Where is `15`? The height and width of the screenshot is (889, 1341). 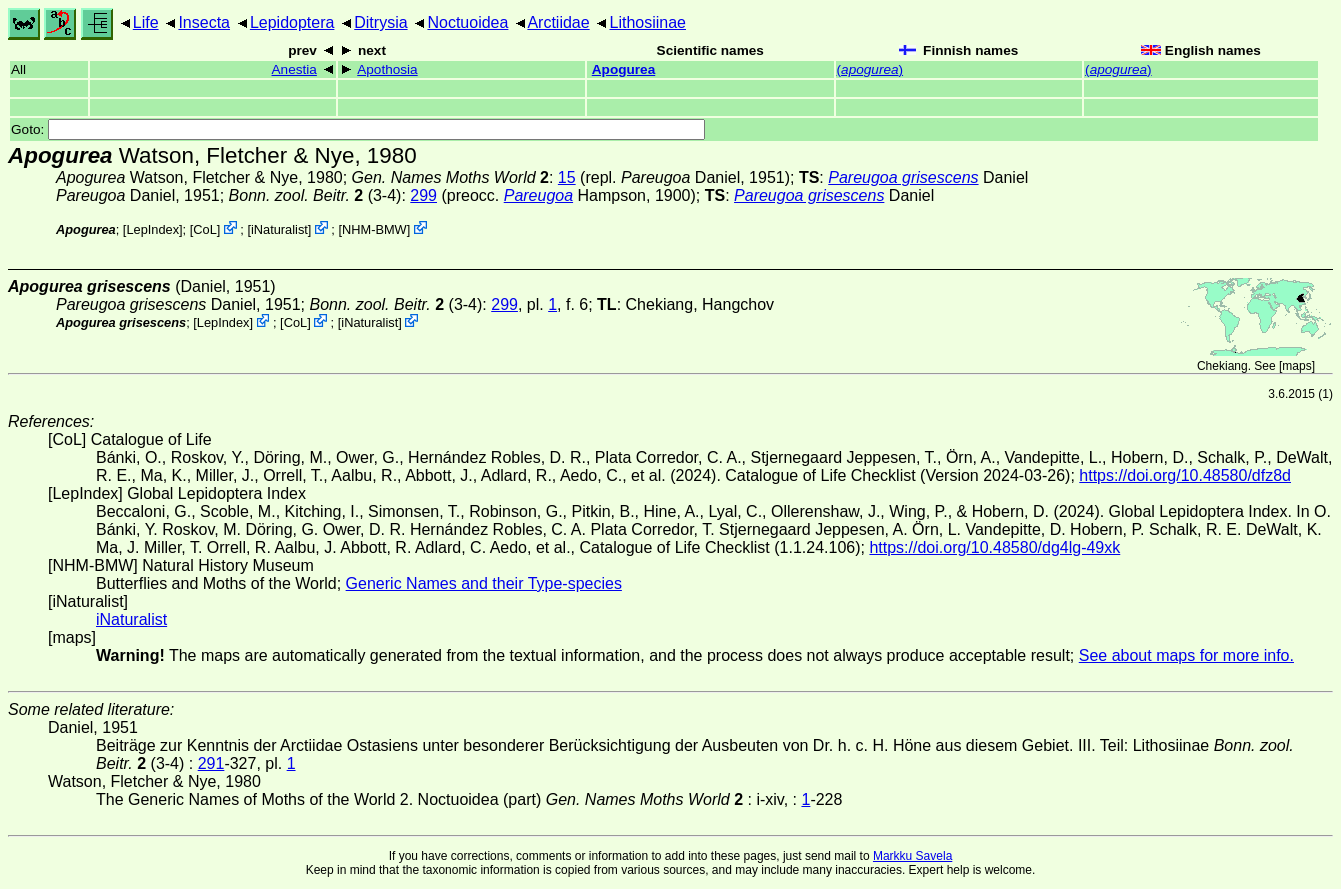
15 is located at coordinates (567, 177).